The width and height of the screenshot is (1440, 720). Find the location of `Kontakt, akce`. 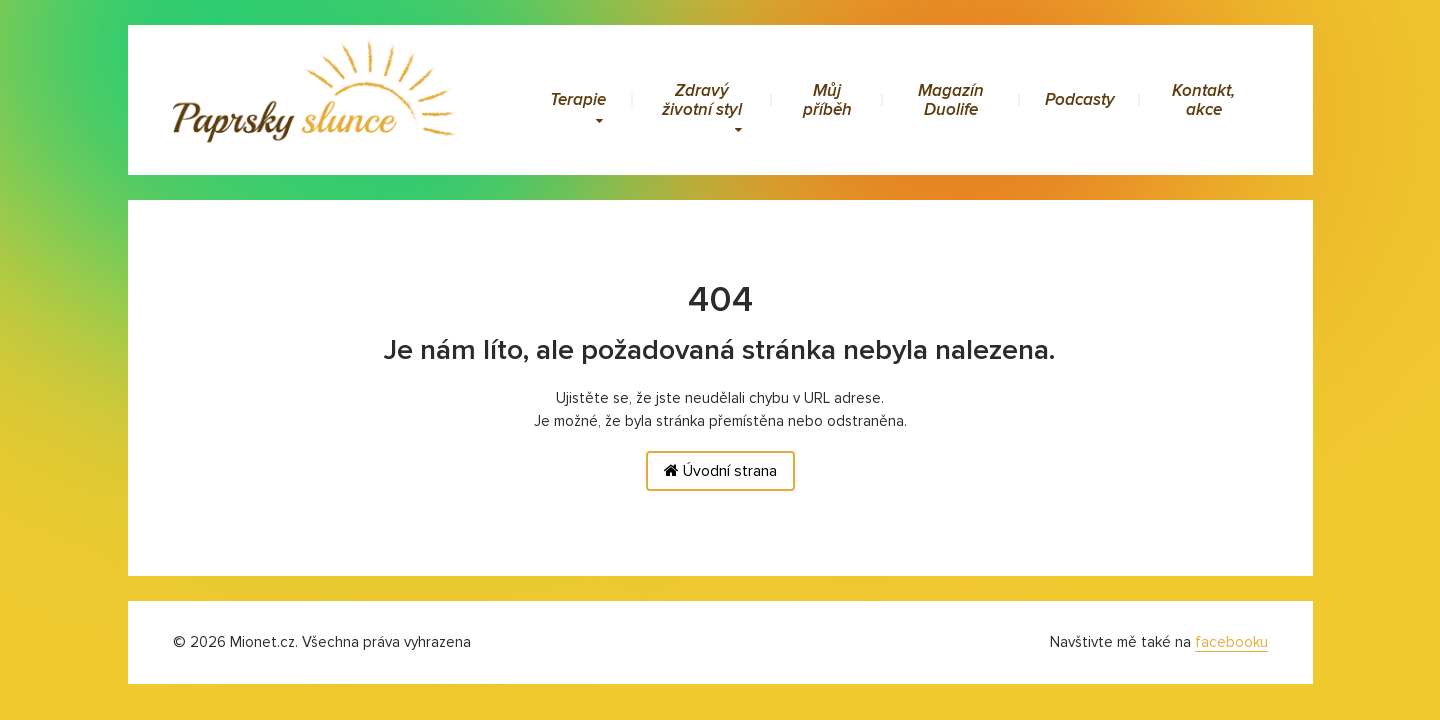

Kontakt, akce is located at coordinates (1203, 100).